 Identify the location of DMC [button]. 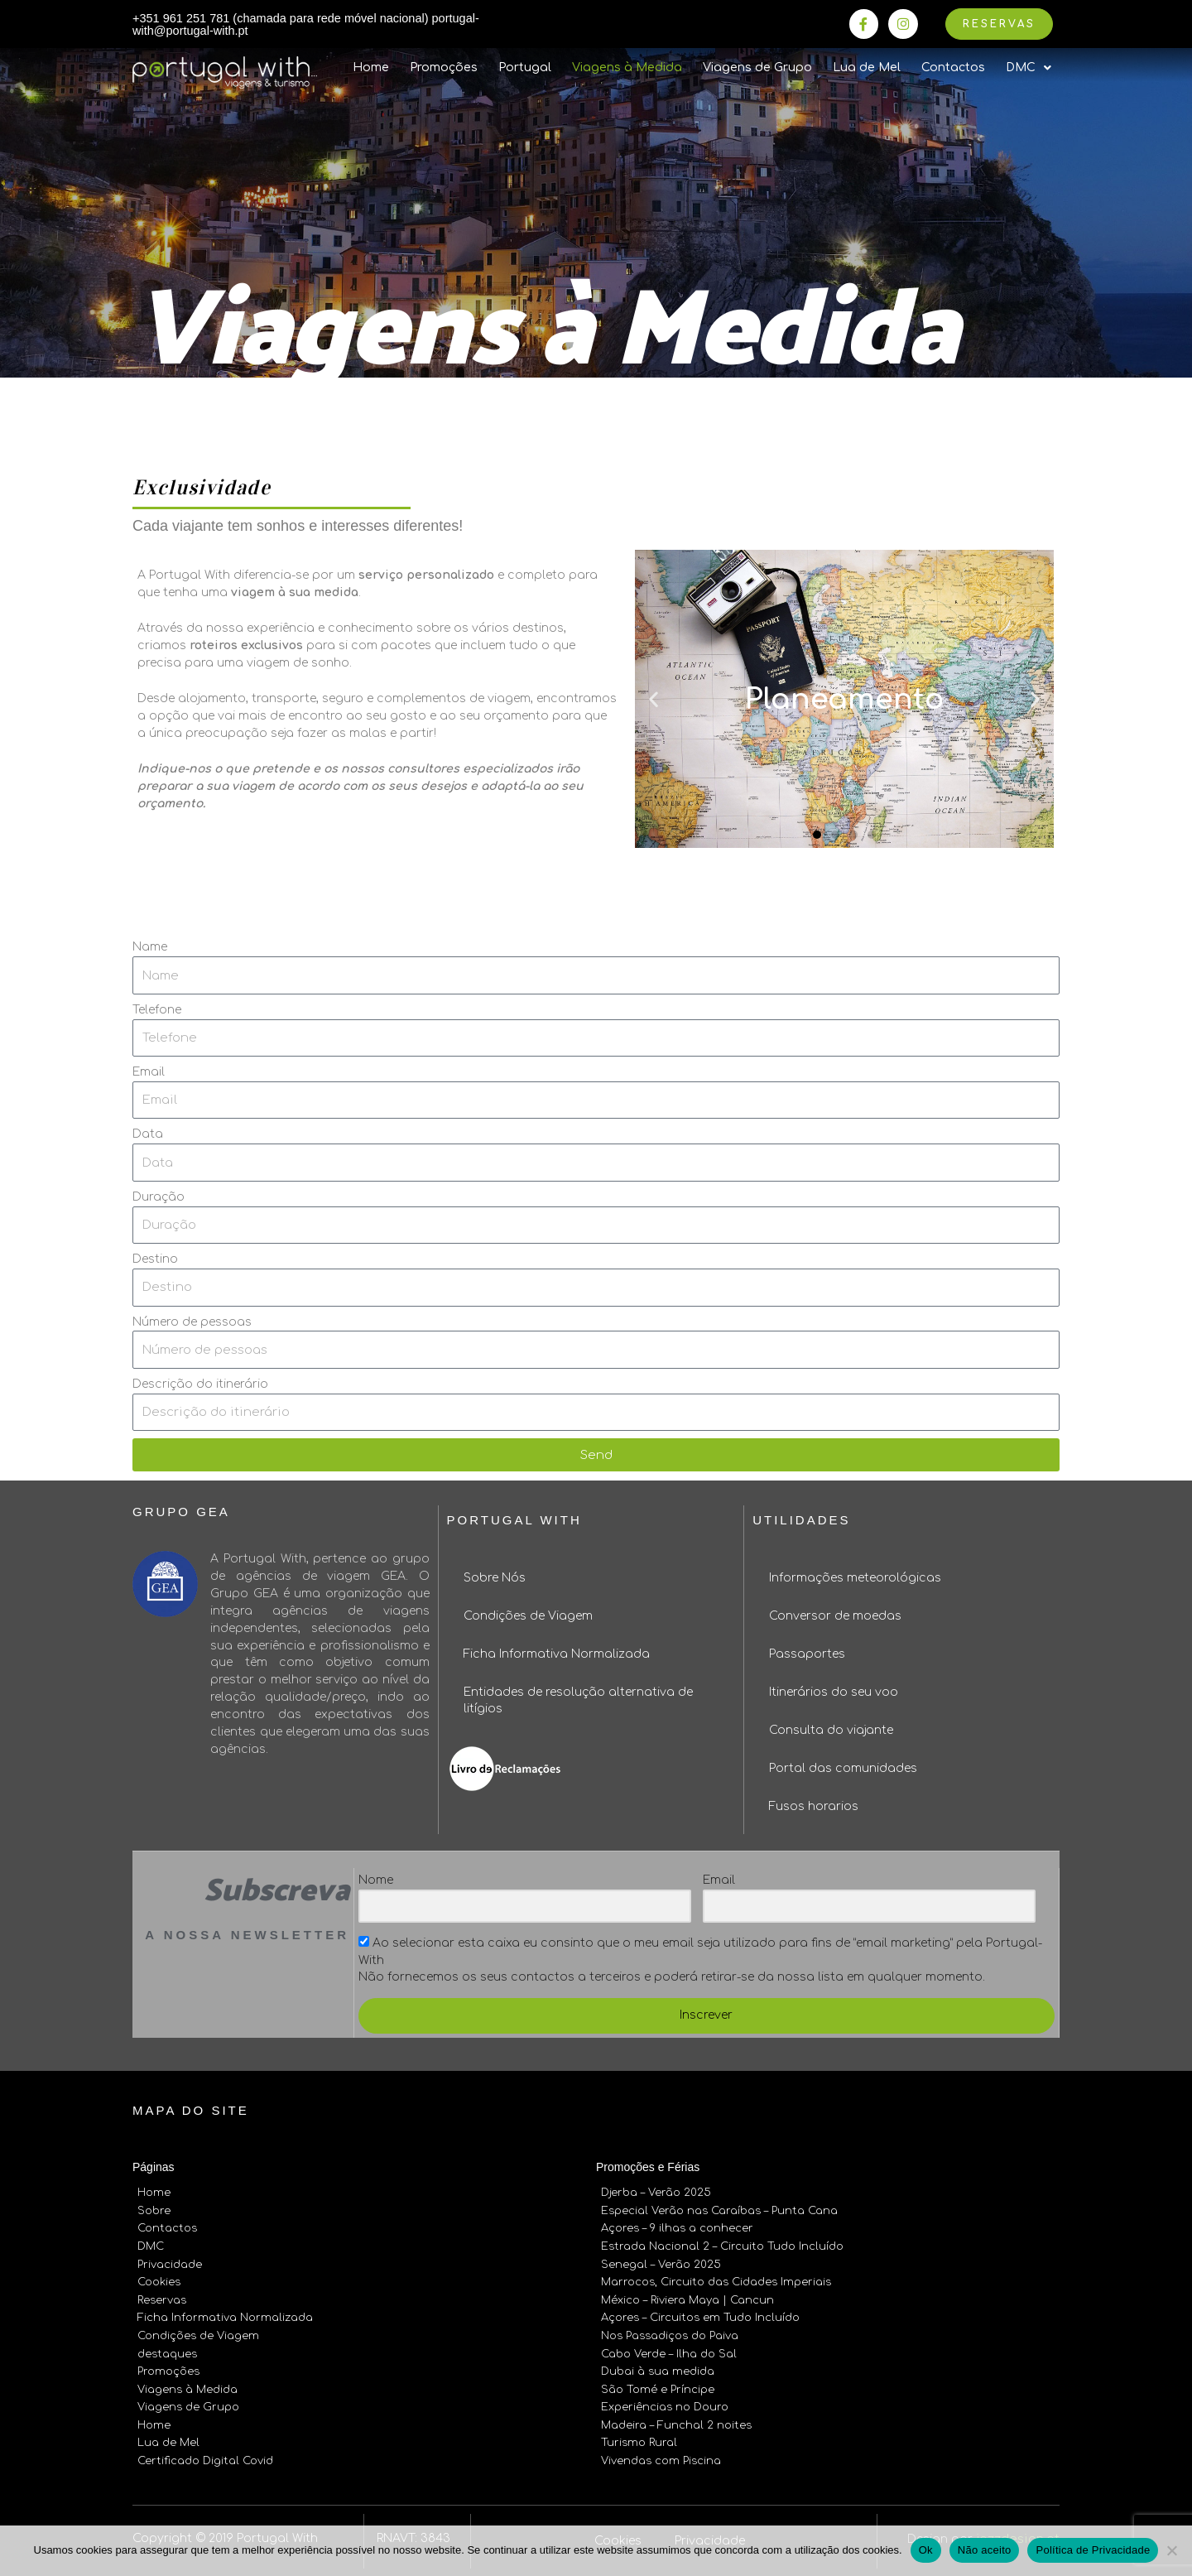
(1028, 69).